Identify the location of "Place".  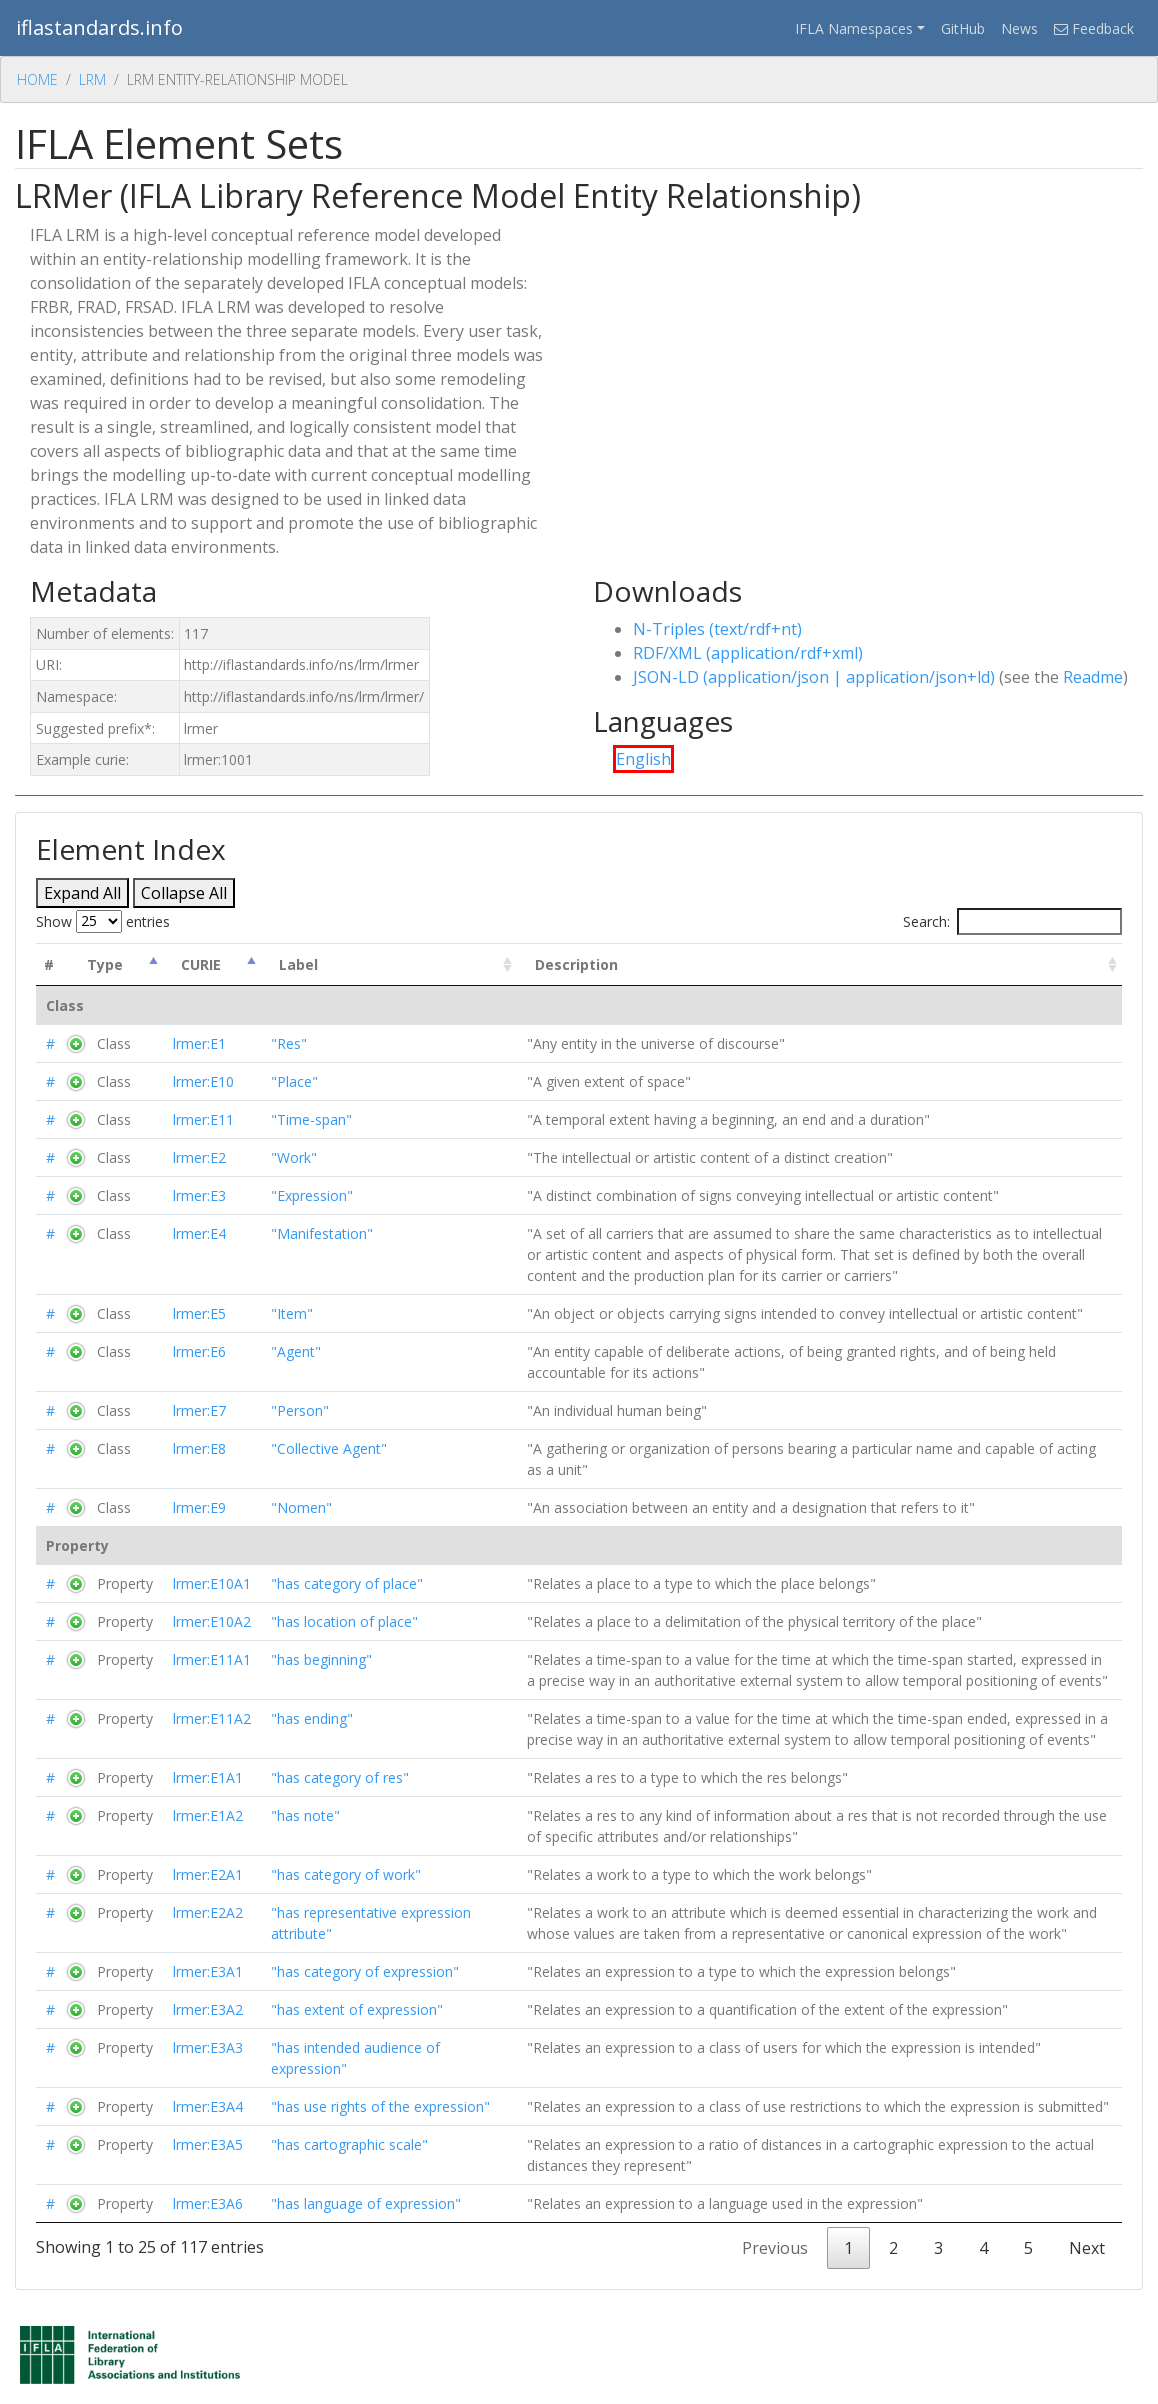
(294, 1081).